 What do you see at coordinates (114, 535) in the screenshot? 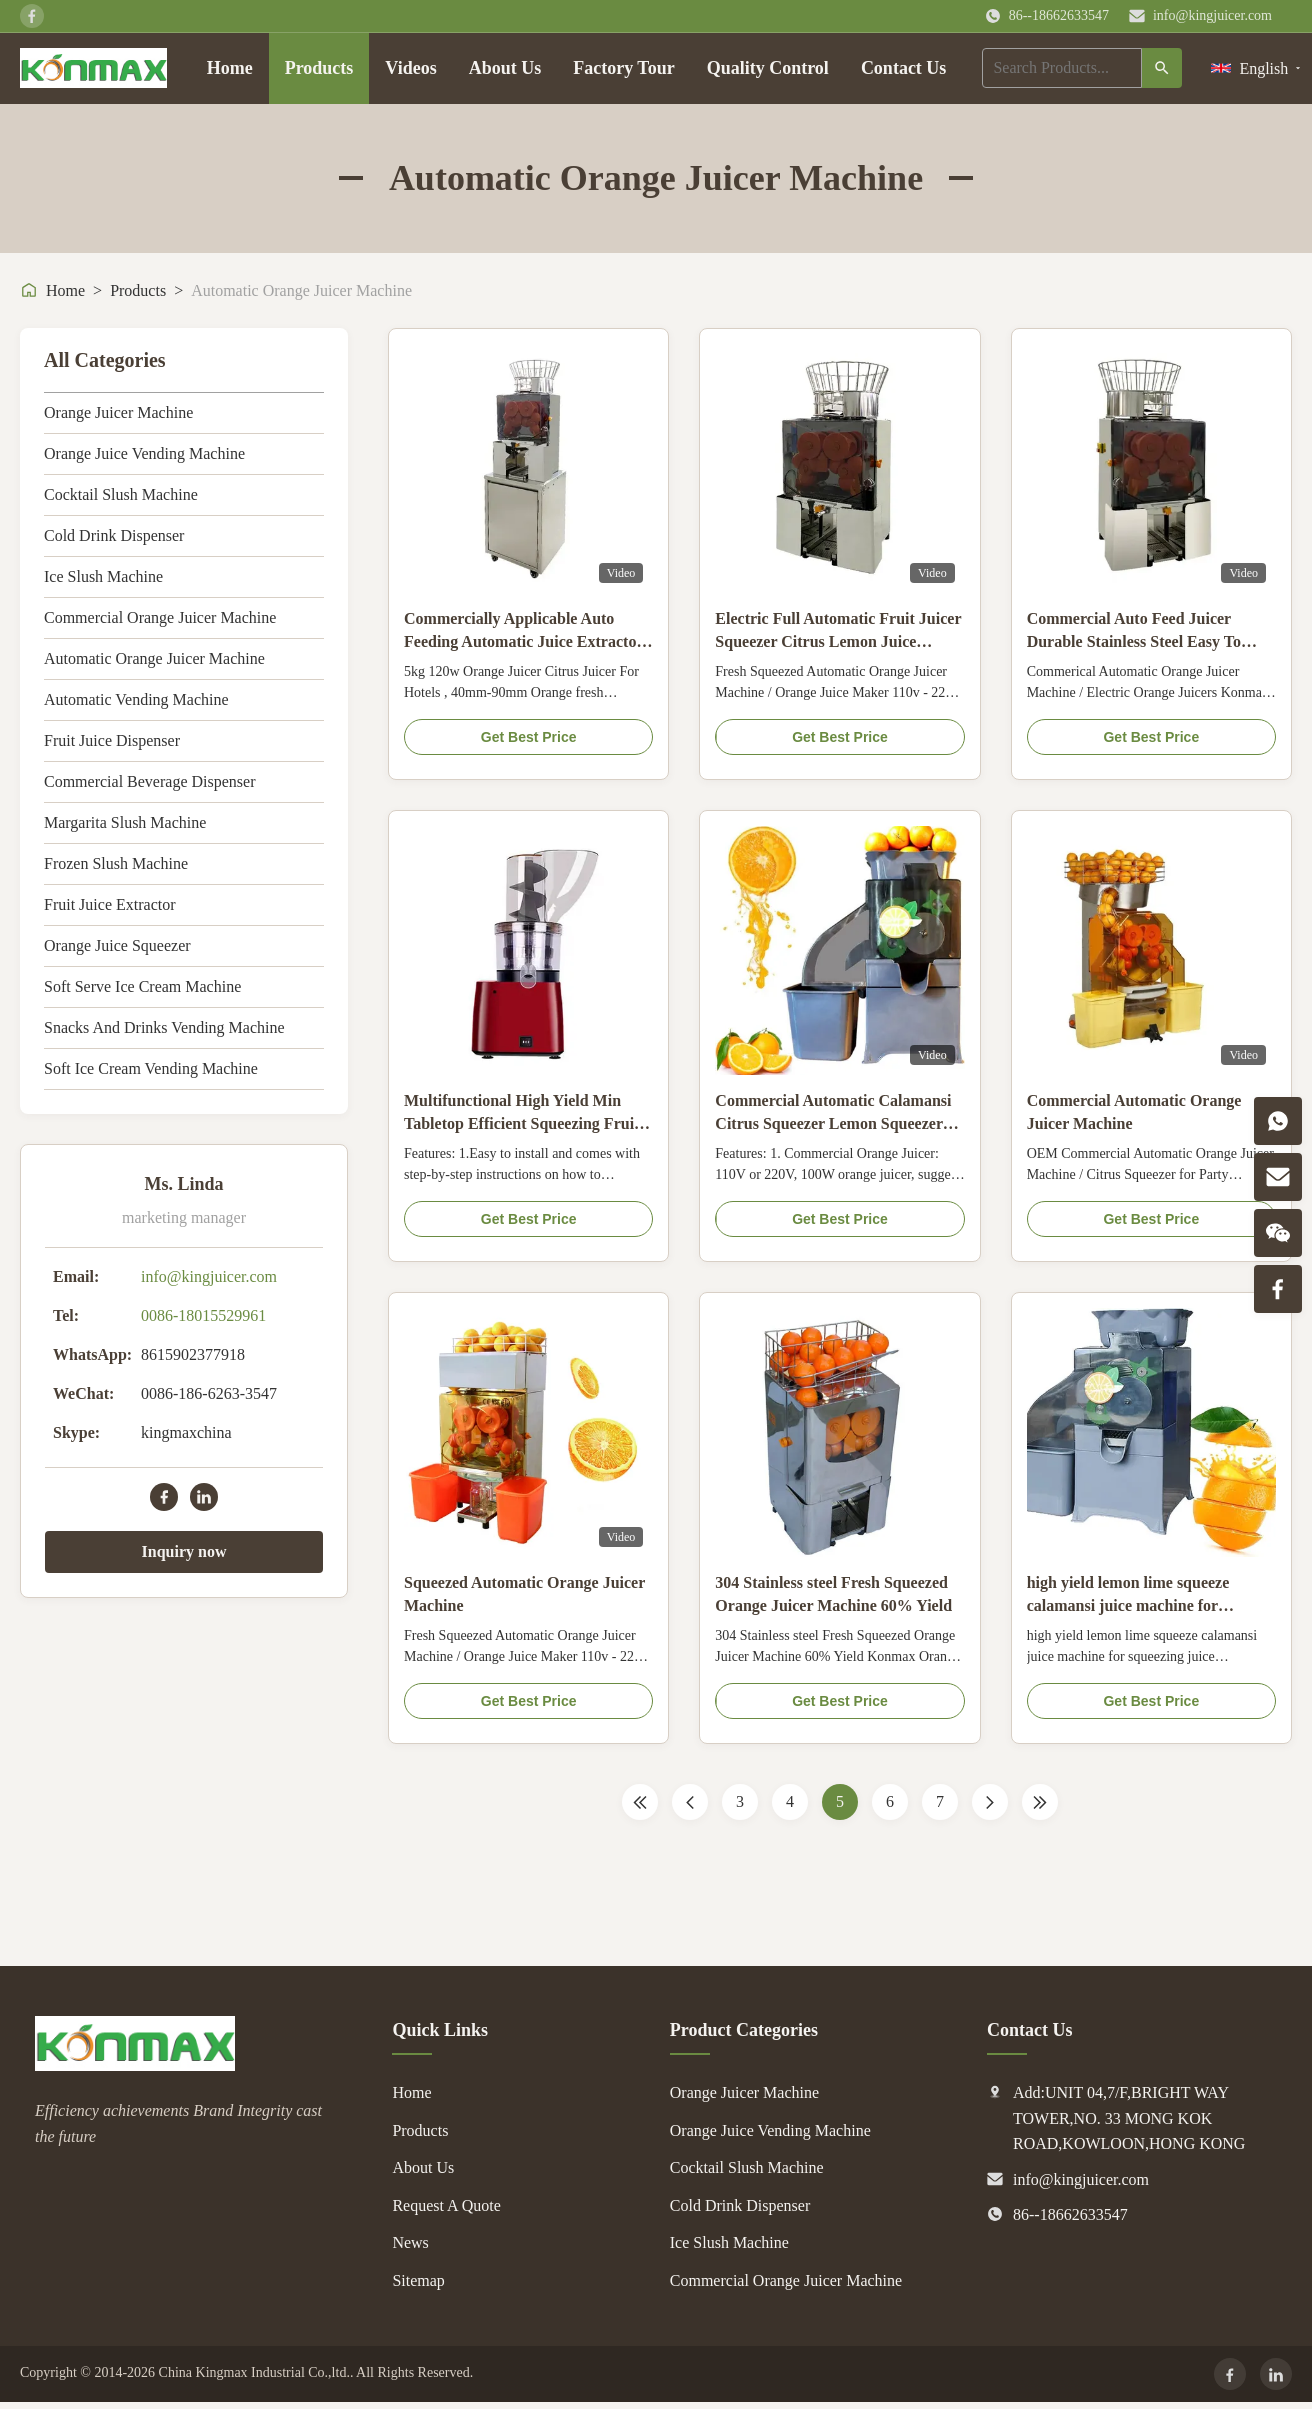
I see `Cold Drink Dispenser` at bounding box center [114, 535].